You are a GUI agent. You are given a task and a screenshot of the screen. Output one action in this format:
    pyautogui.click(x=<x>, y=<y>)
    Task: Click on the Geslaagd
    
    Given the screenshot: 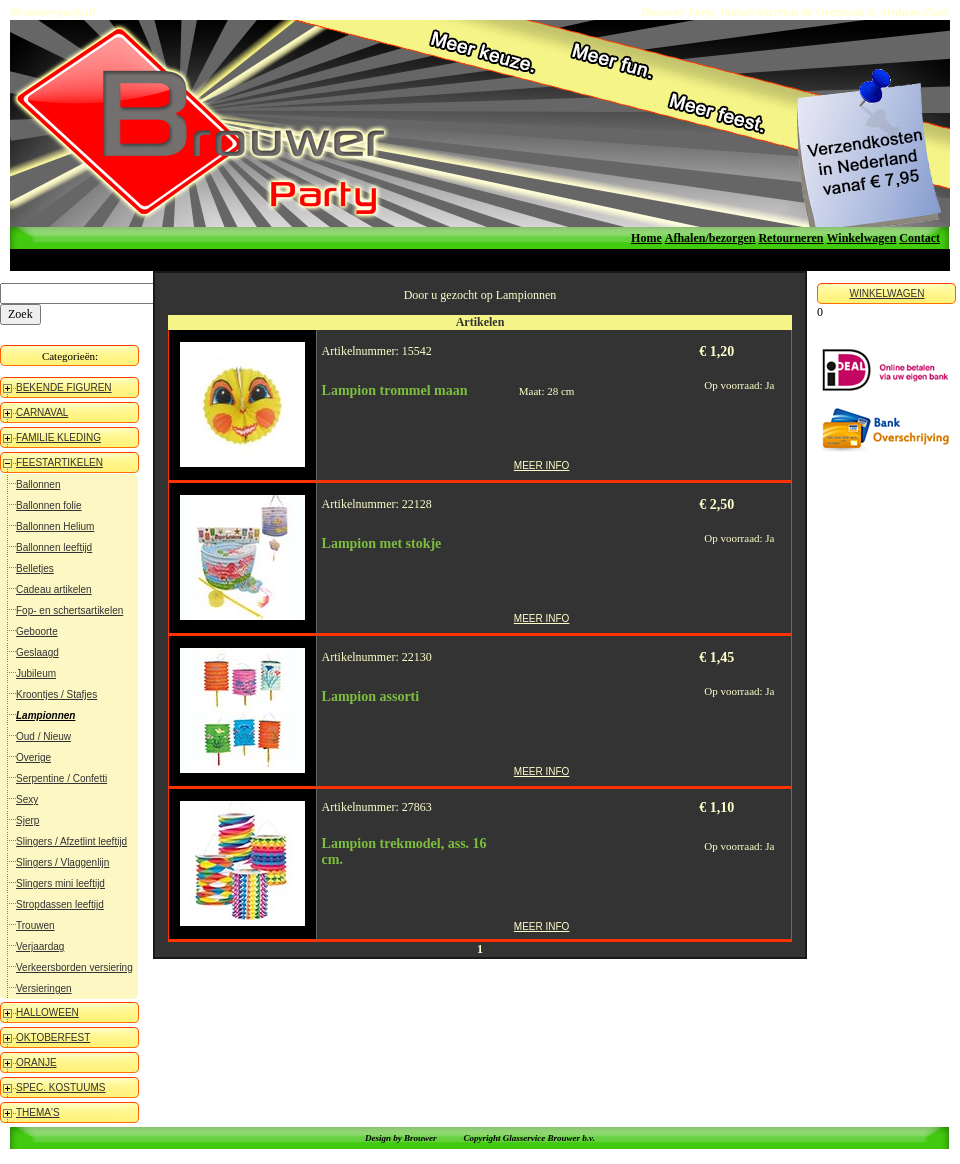 What is the action you would take?
    pyautogui.click(x=37, y=652)
    